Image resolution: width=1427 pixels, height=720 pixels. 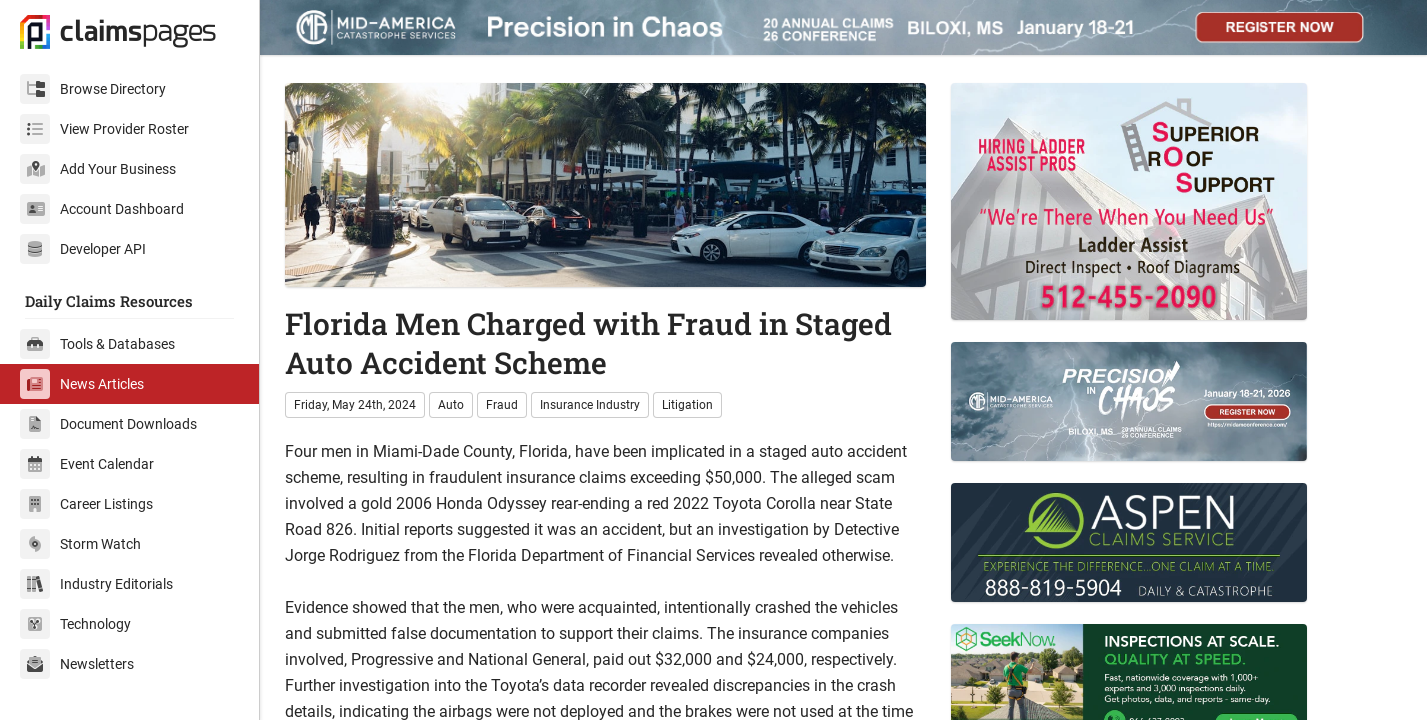 What do you see at coordinates (102, 209) in the screenshot?
I see `Account Dashboard` at bounding box center [102, 209].